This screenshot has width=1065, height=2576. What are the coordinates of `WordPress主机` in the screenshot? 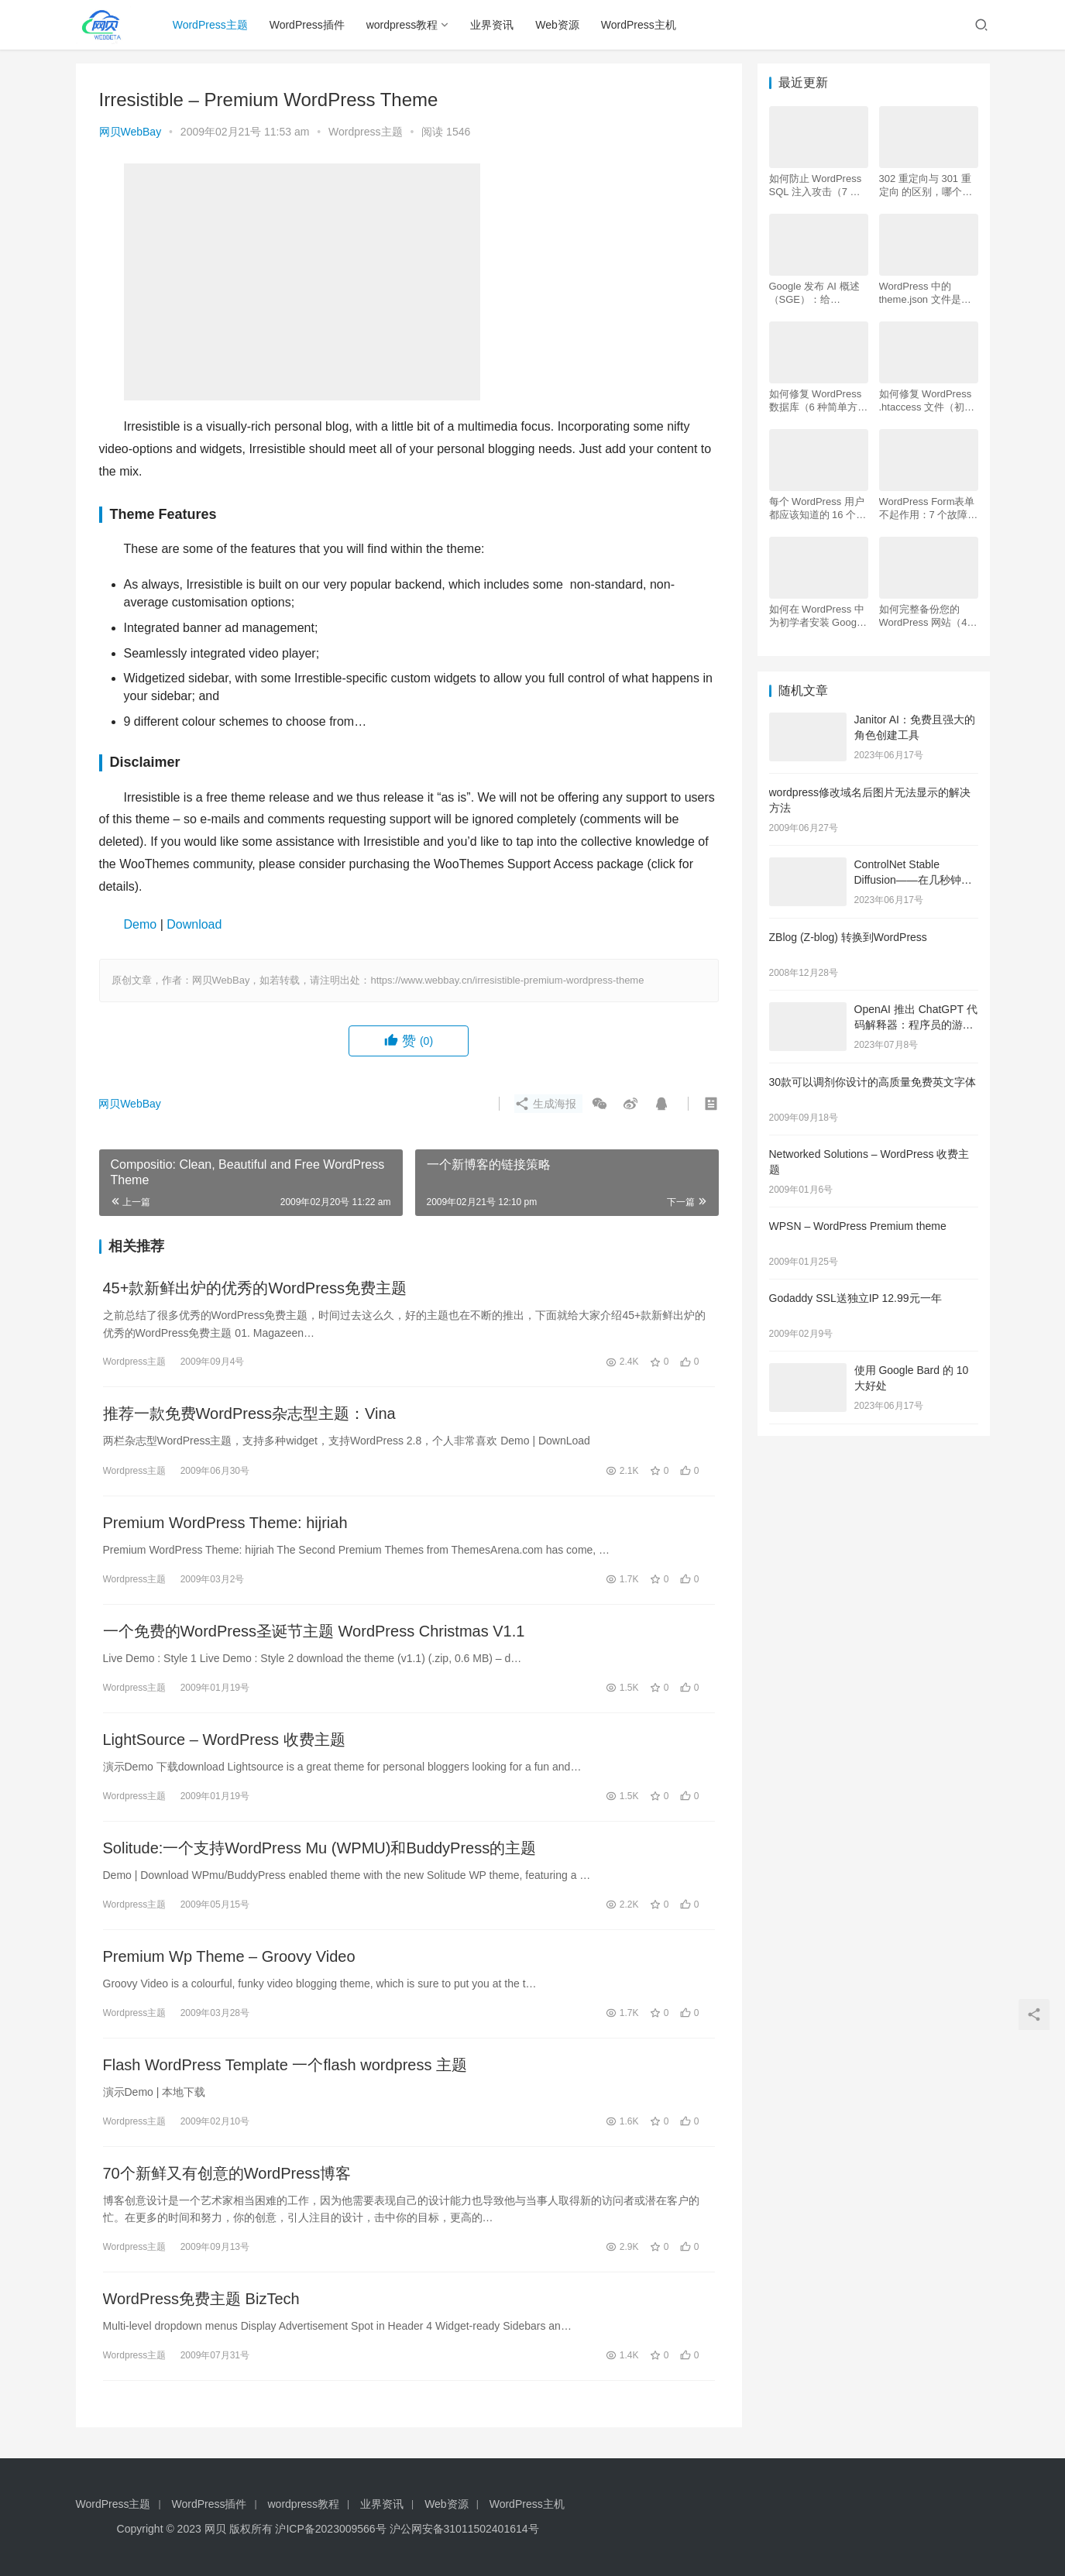 It's located at (638, 25).